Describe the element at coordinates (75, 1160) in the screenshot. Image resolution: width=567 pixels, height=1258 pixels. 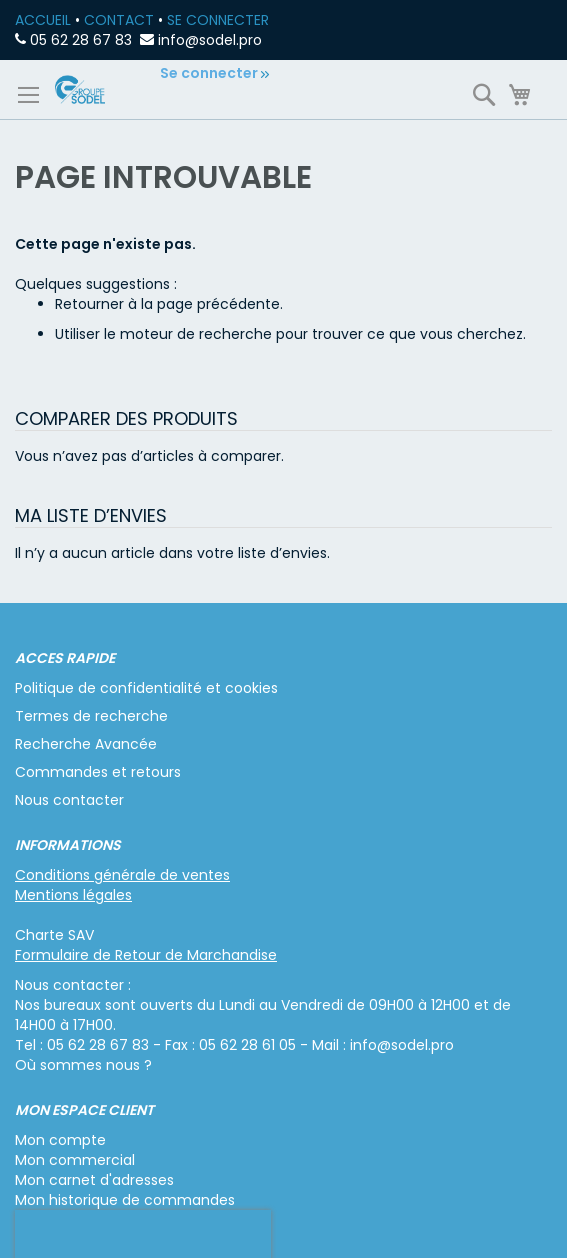
I see `Mon commercial` at that location.